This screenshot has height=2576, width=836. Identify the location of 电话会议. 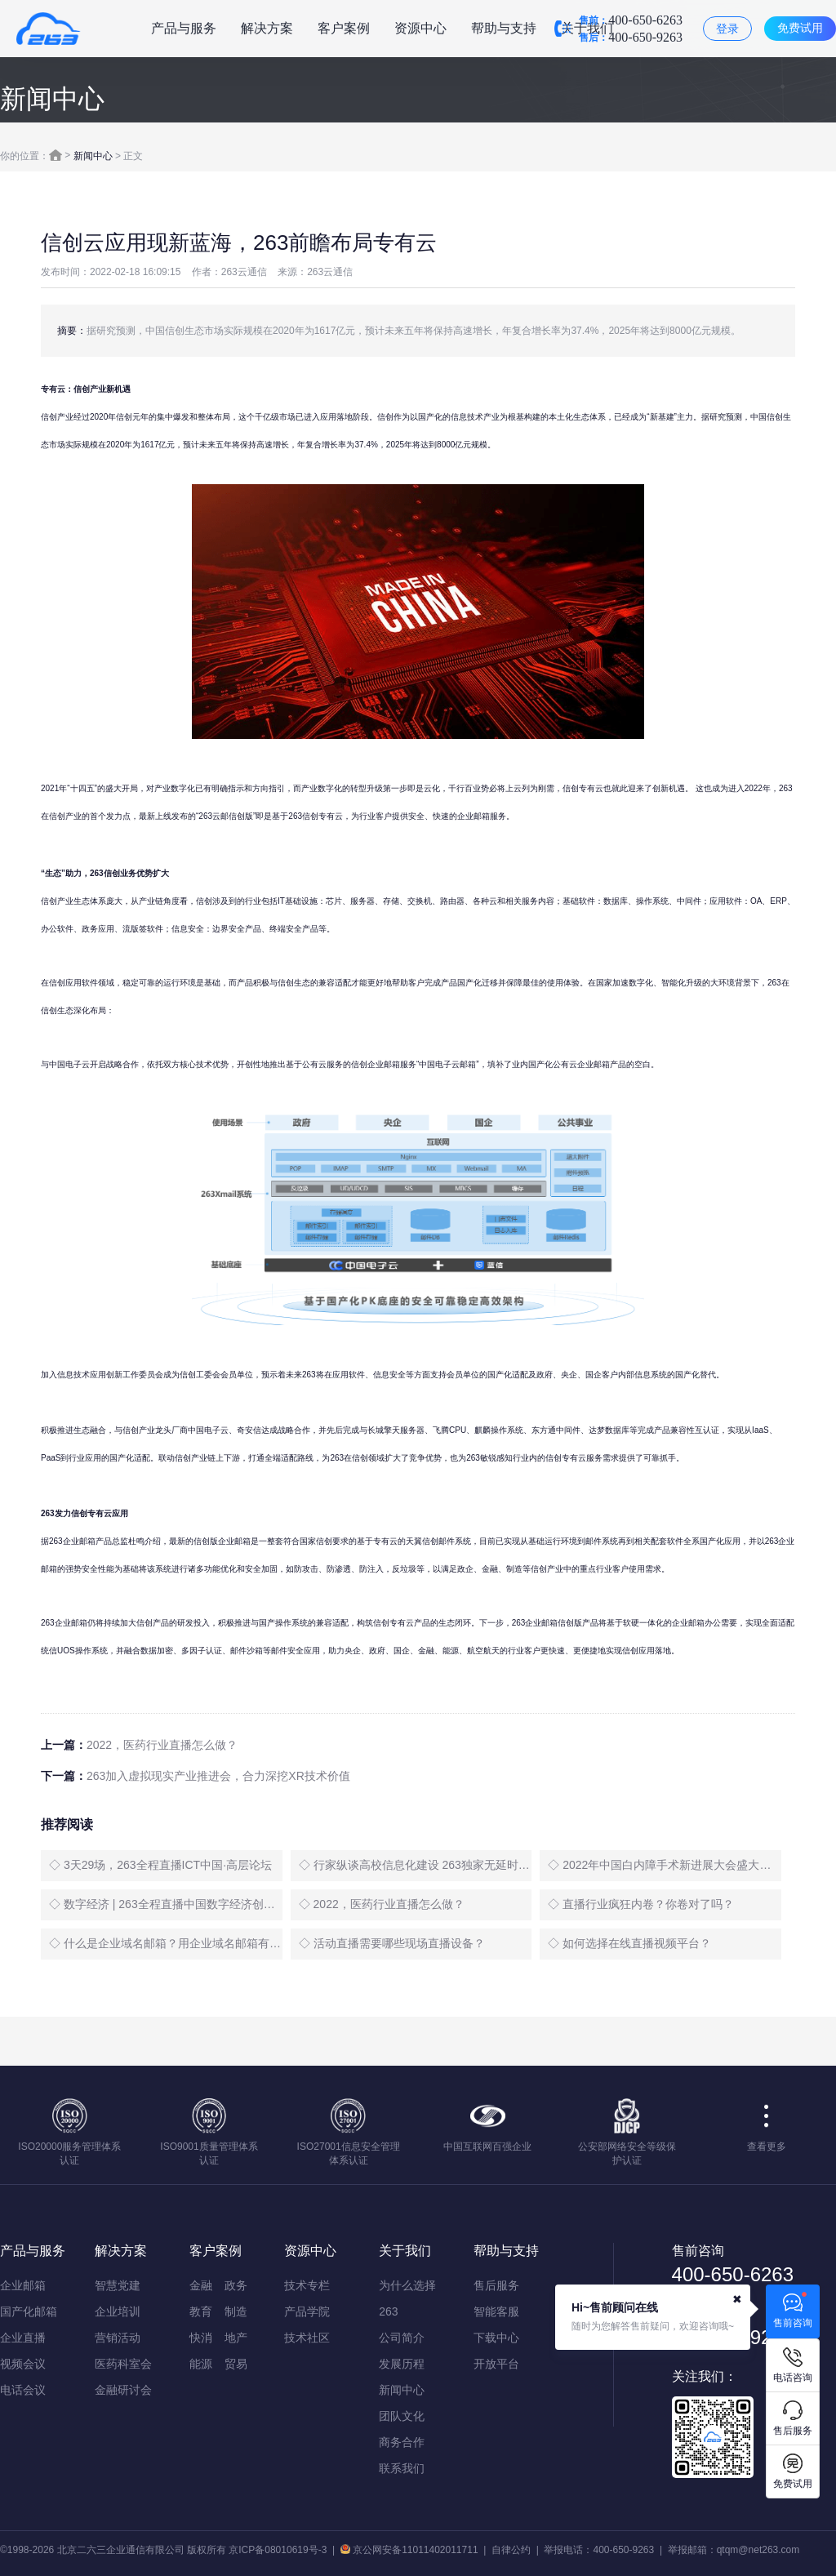
(23, 2389).